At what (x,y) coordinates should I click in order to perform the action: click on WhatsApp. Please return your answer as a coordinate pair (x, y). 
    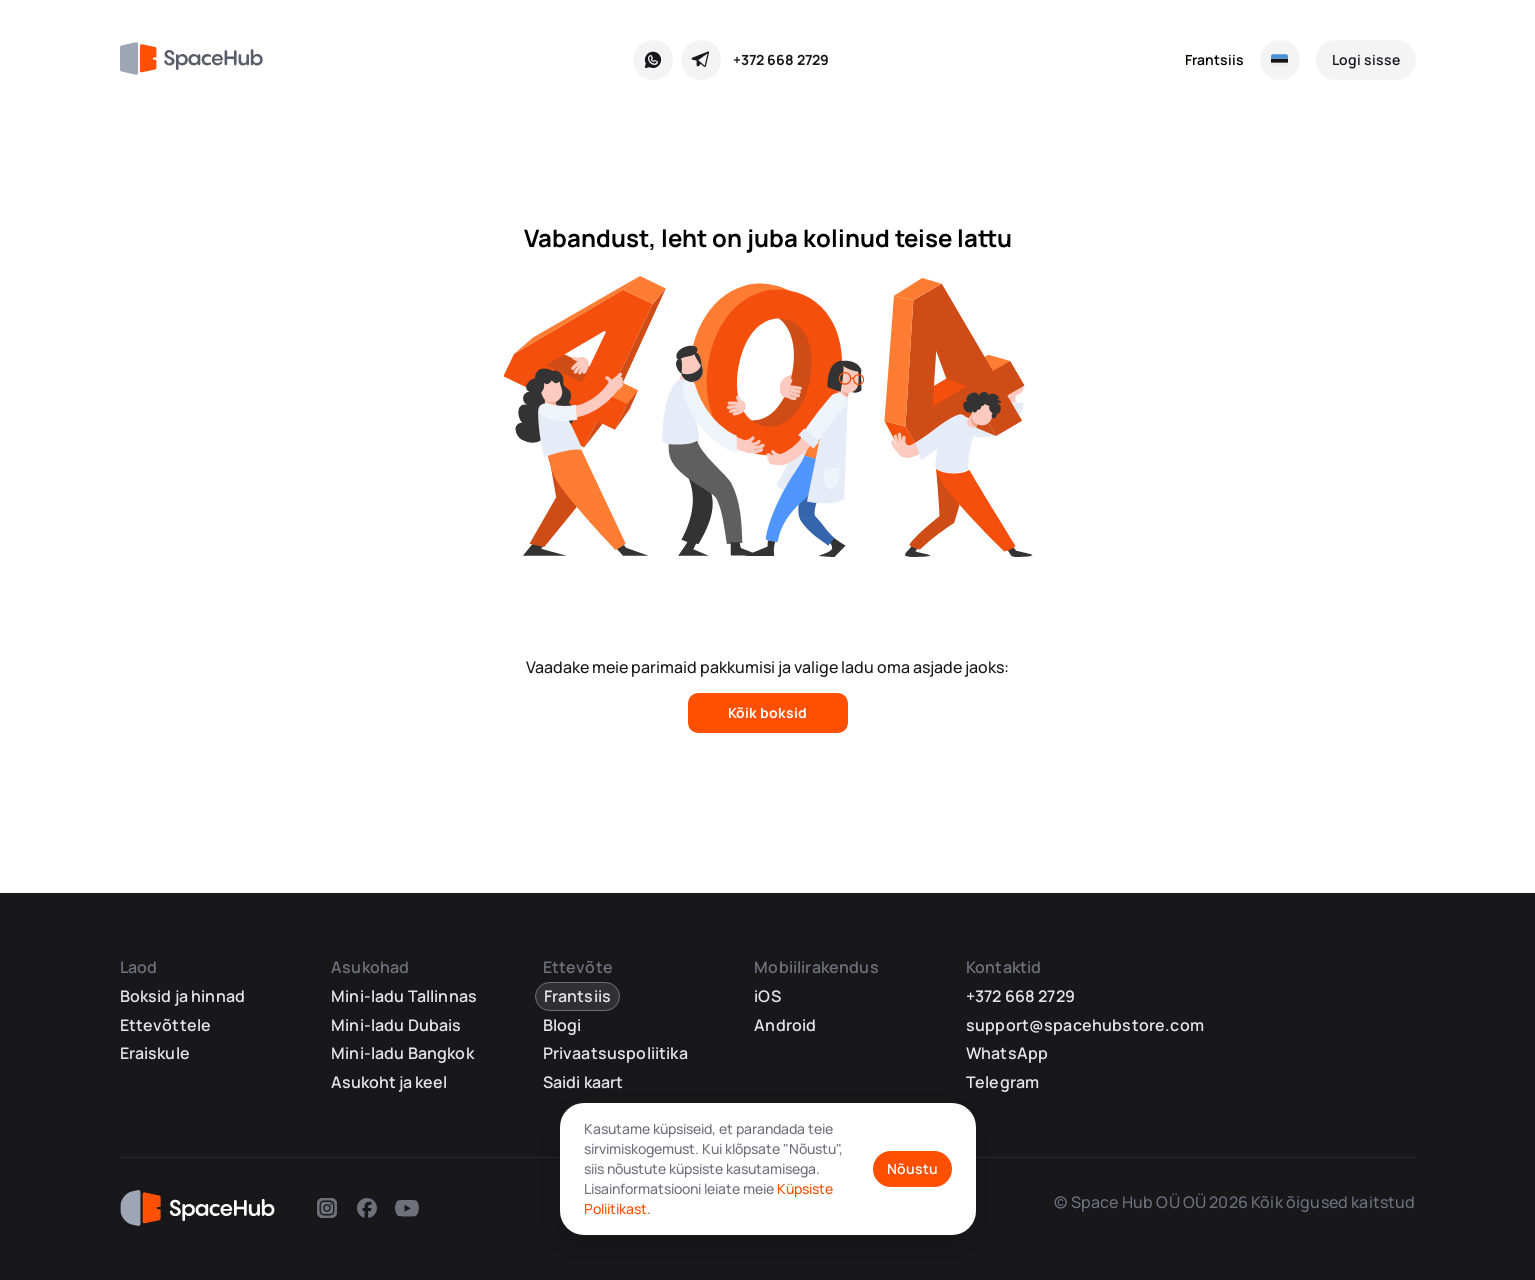
    Looking at the image, I should click on (1007, 1053).